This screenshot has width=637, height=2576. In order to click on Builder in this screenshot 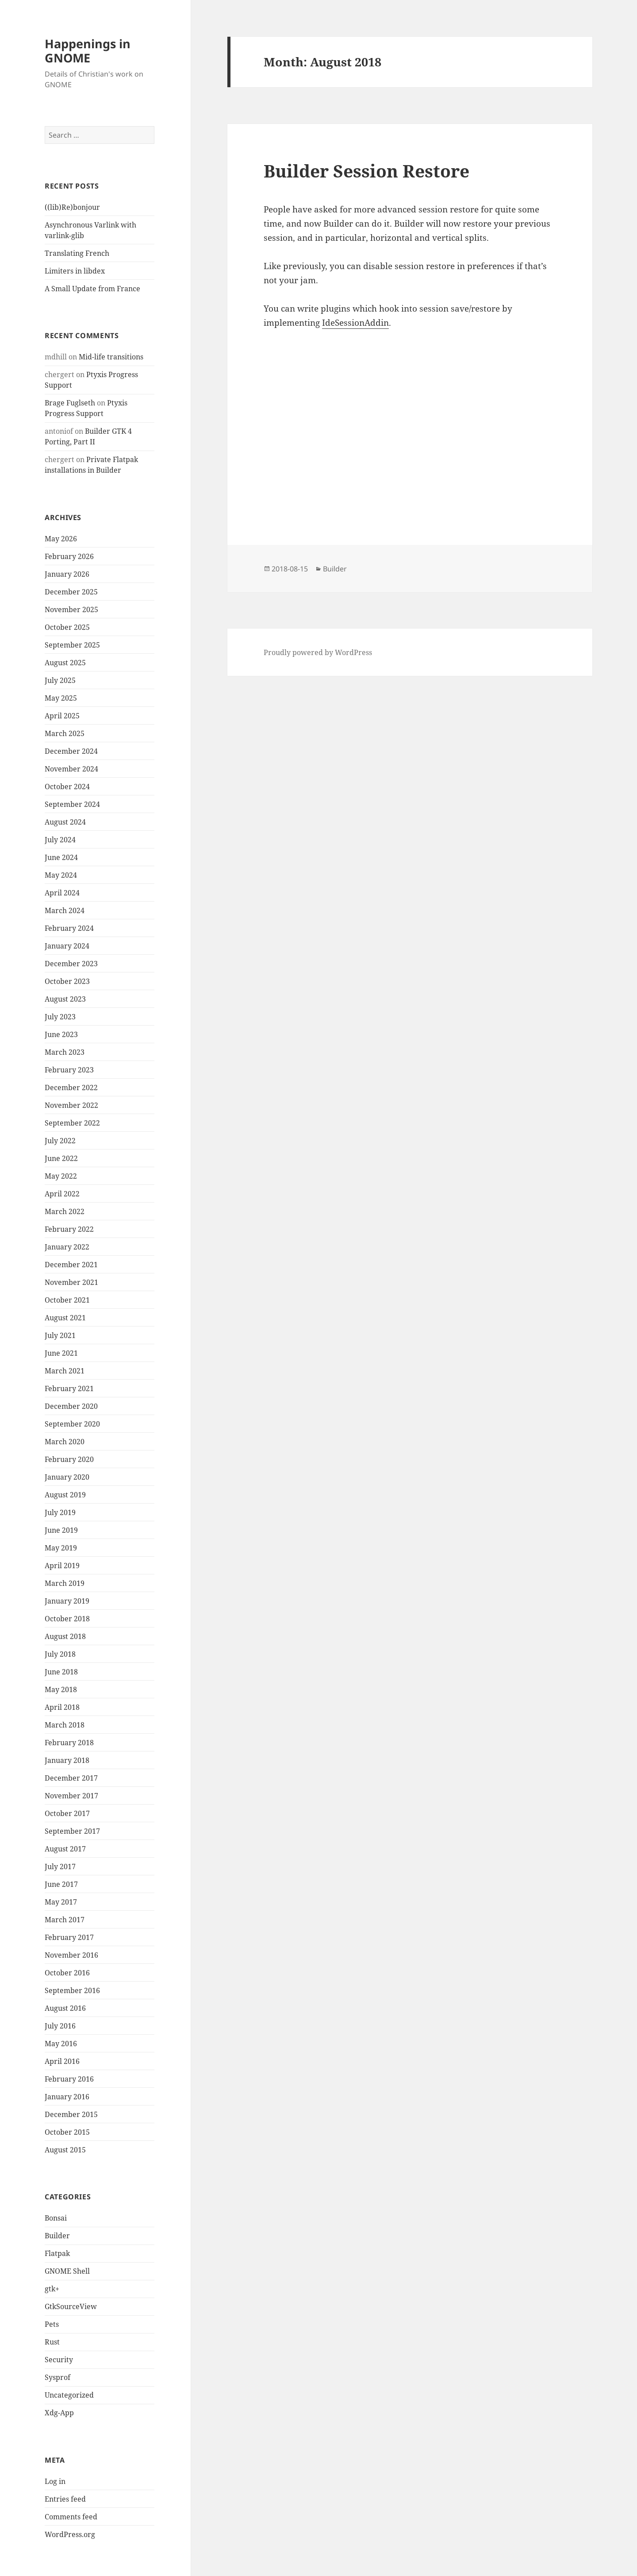, I will do `click(57, 2236)`.